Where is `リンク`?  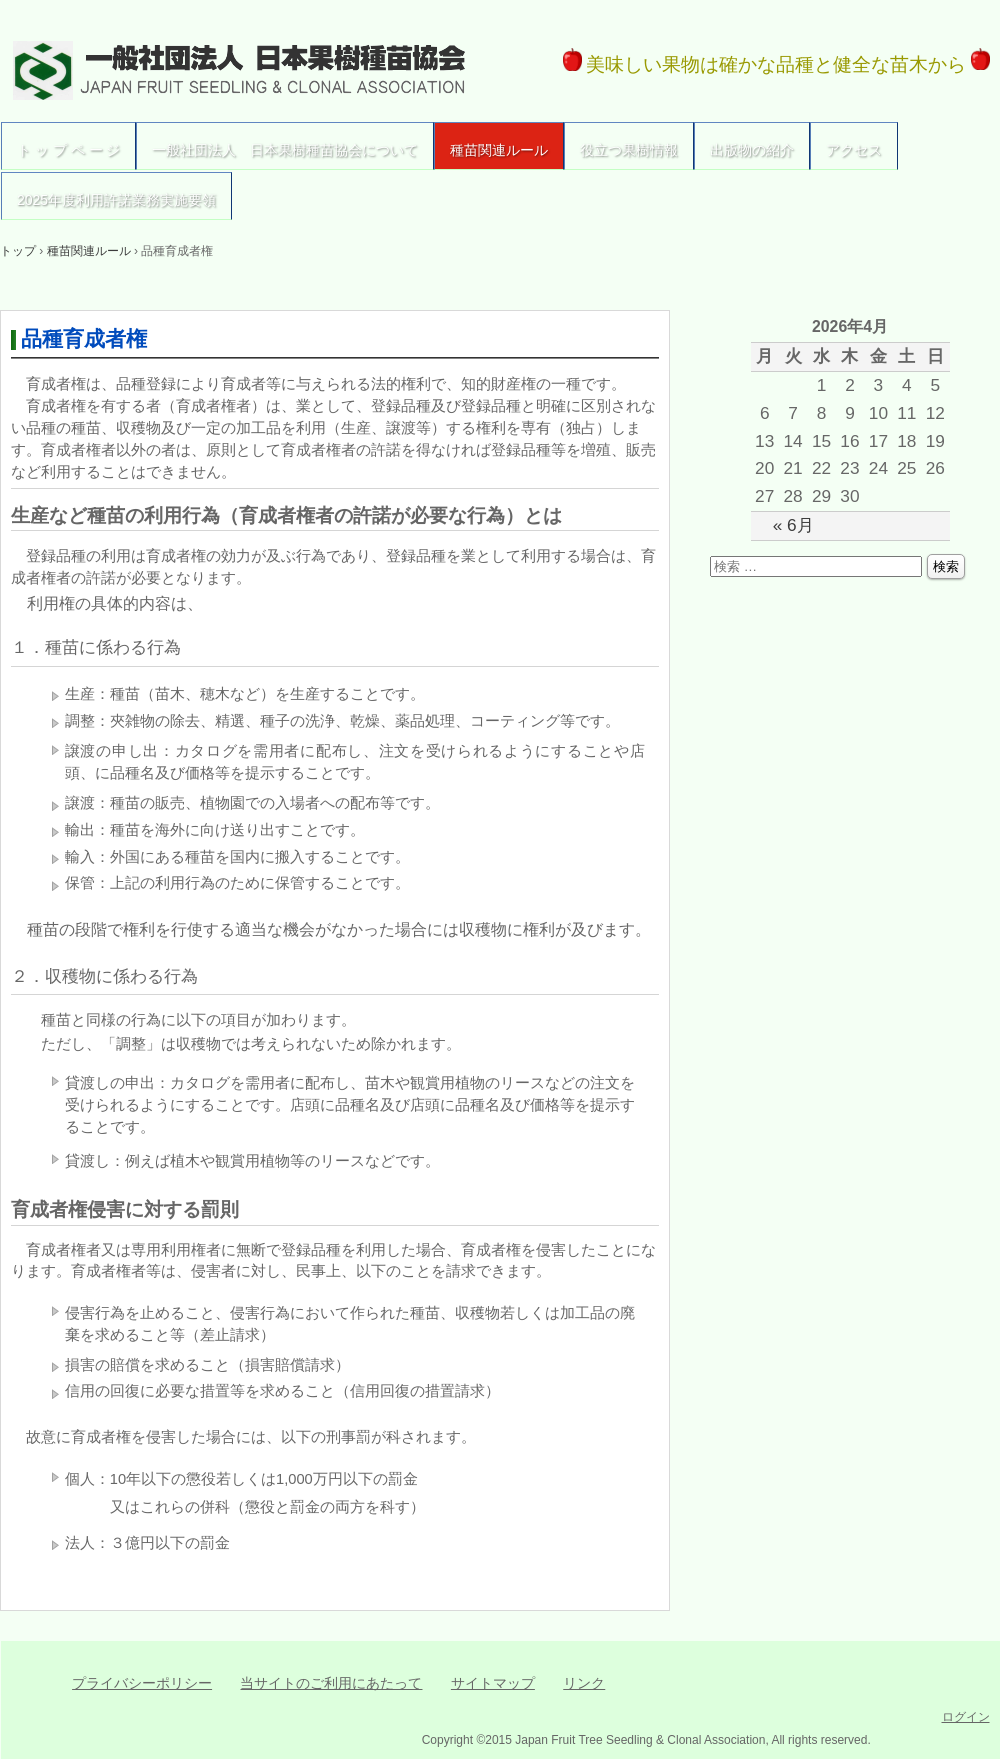
リンク is located at coordinates (584, 1683).